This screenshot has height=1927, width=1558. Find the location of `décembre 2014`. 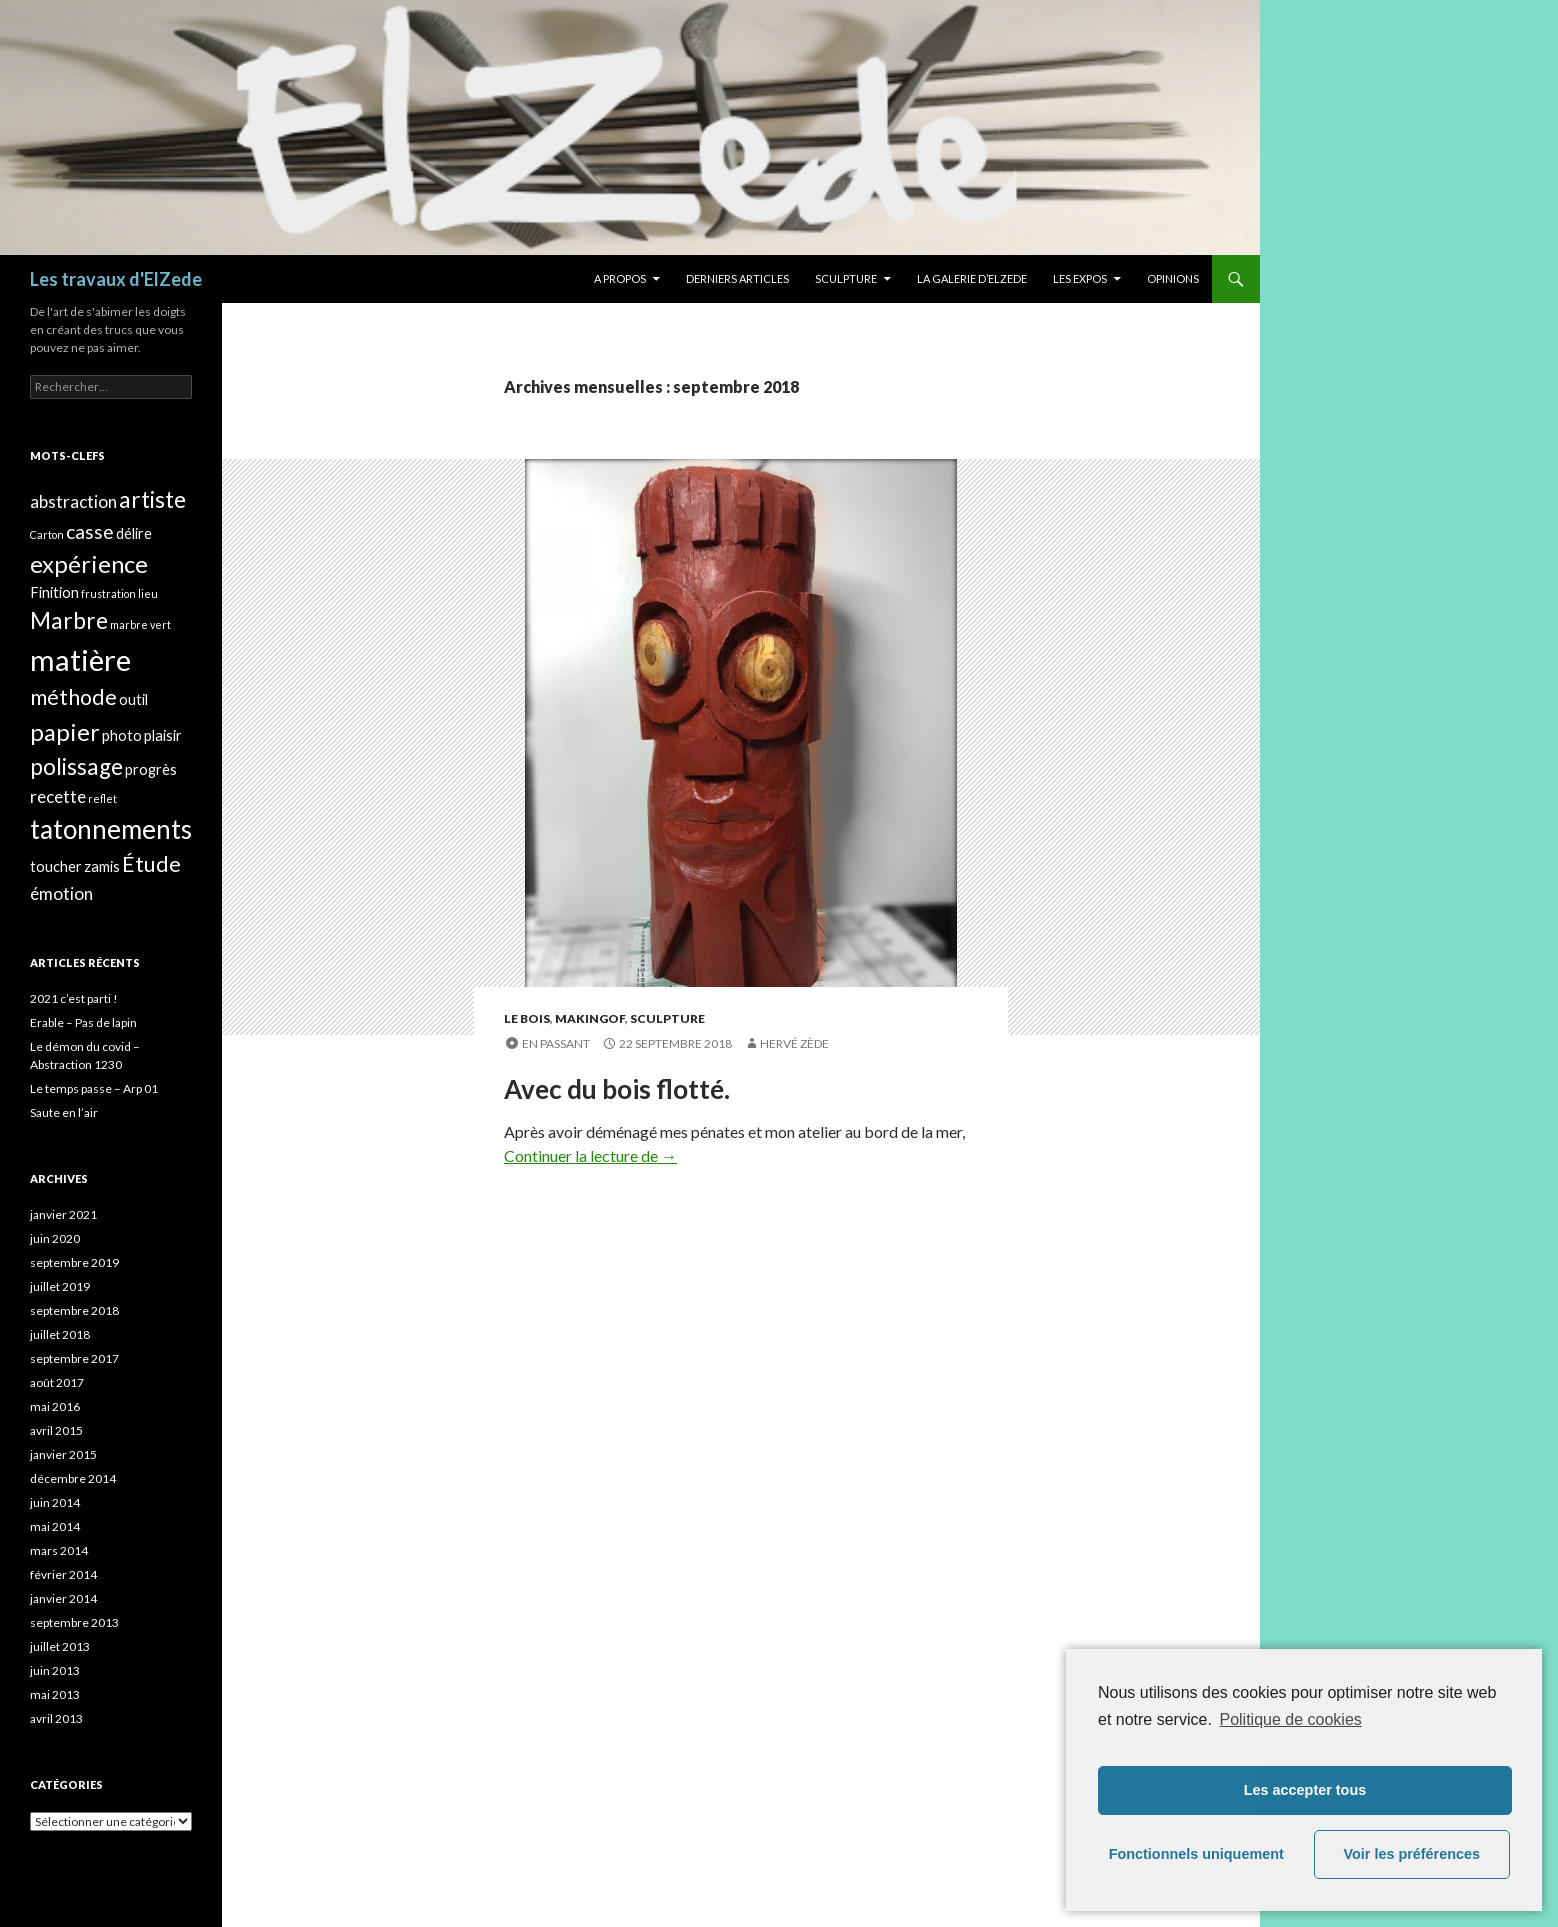

décembre 2014 is located at coordinates (73, 1478).